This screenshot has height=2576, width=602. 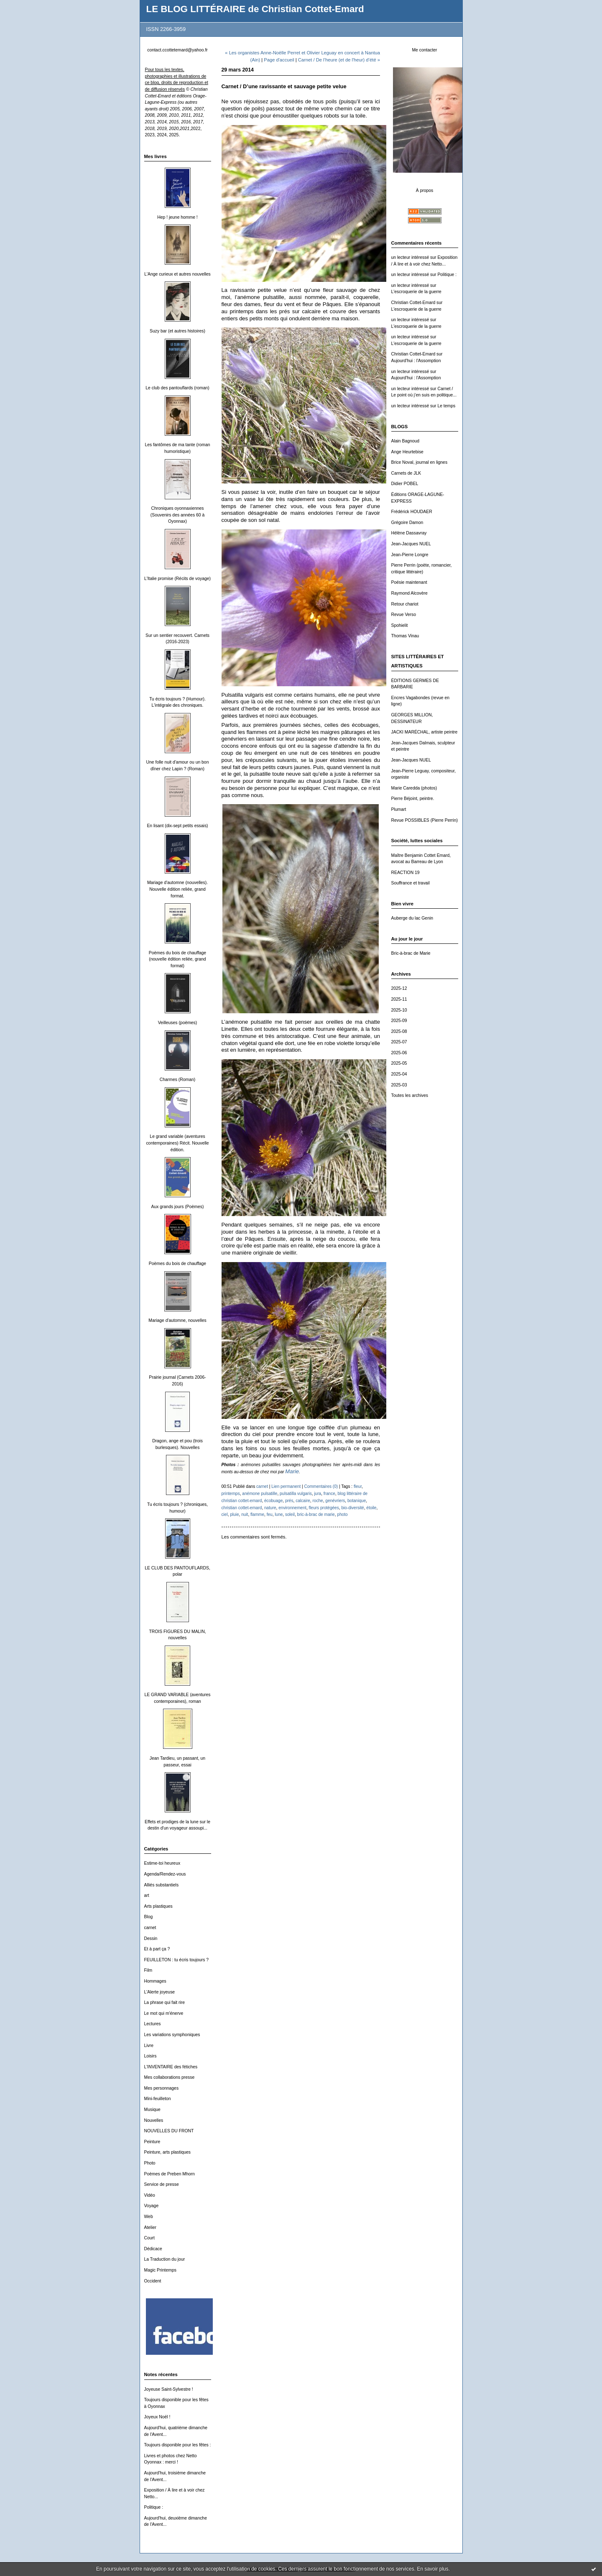 I want to click on Magic Printemps, so click(x=160, y=2270).